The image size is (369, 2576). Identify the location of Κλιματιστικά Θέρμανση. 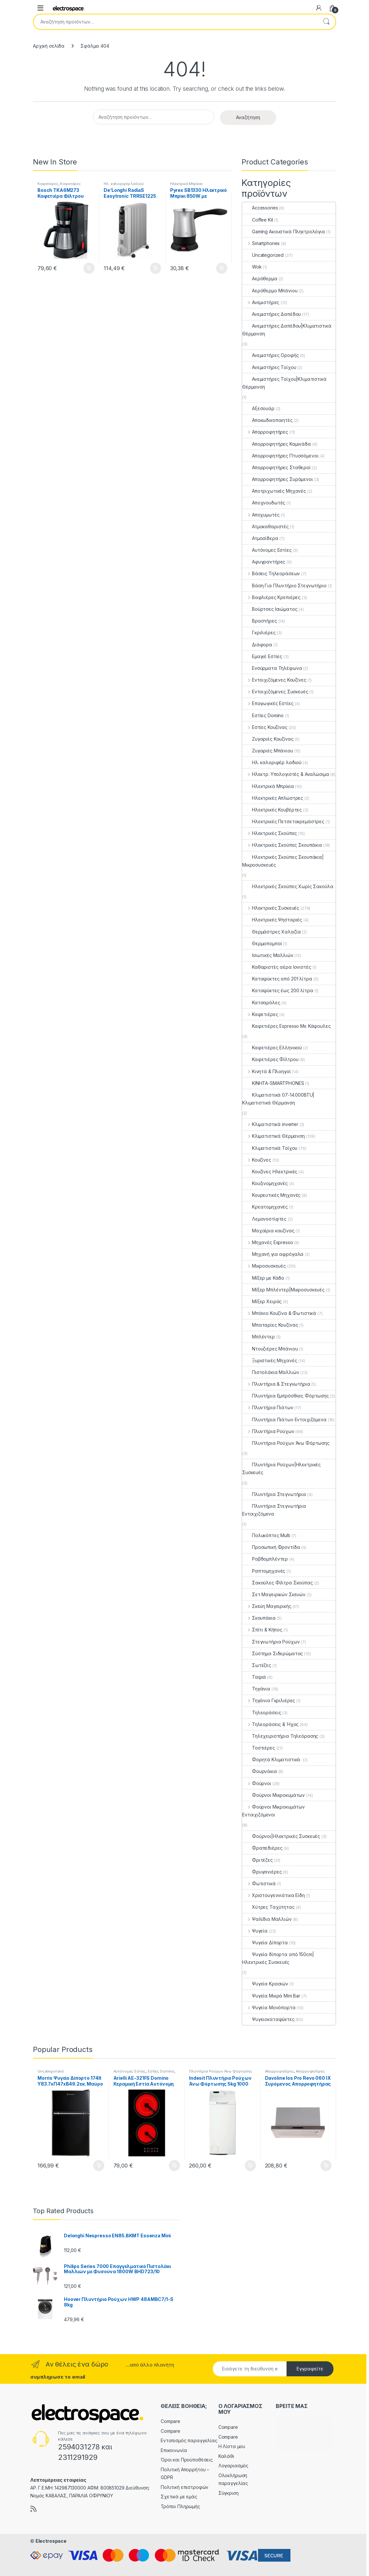
(273, 1136).